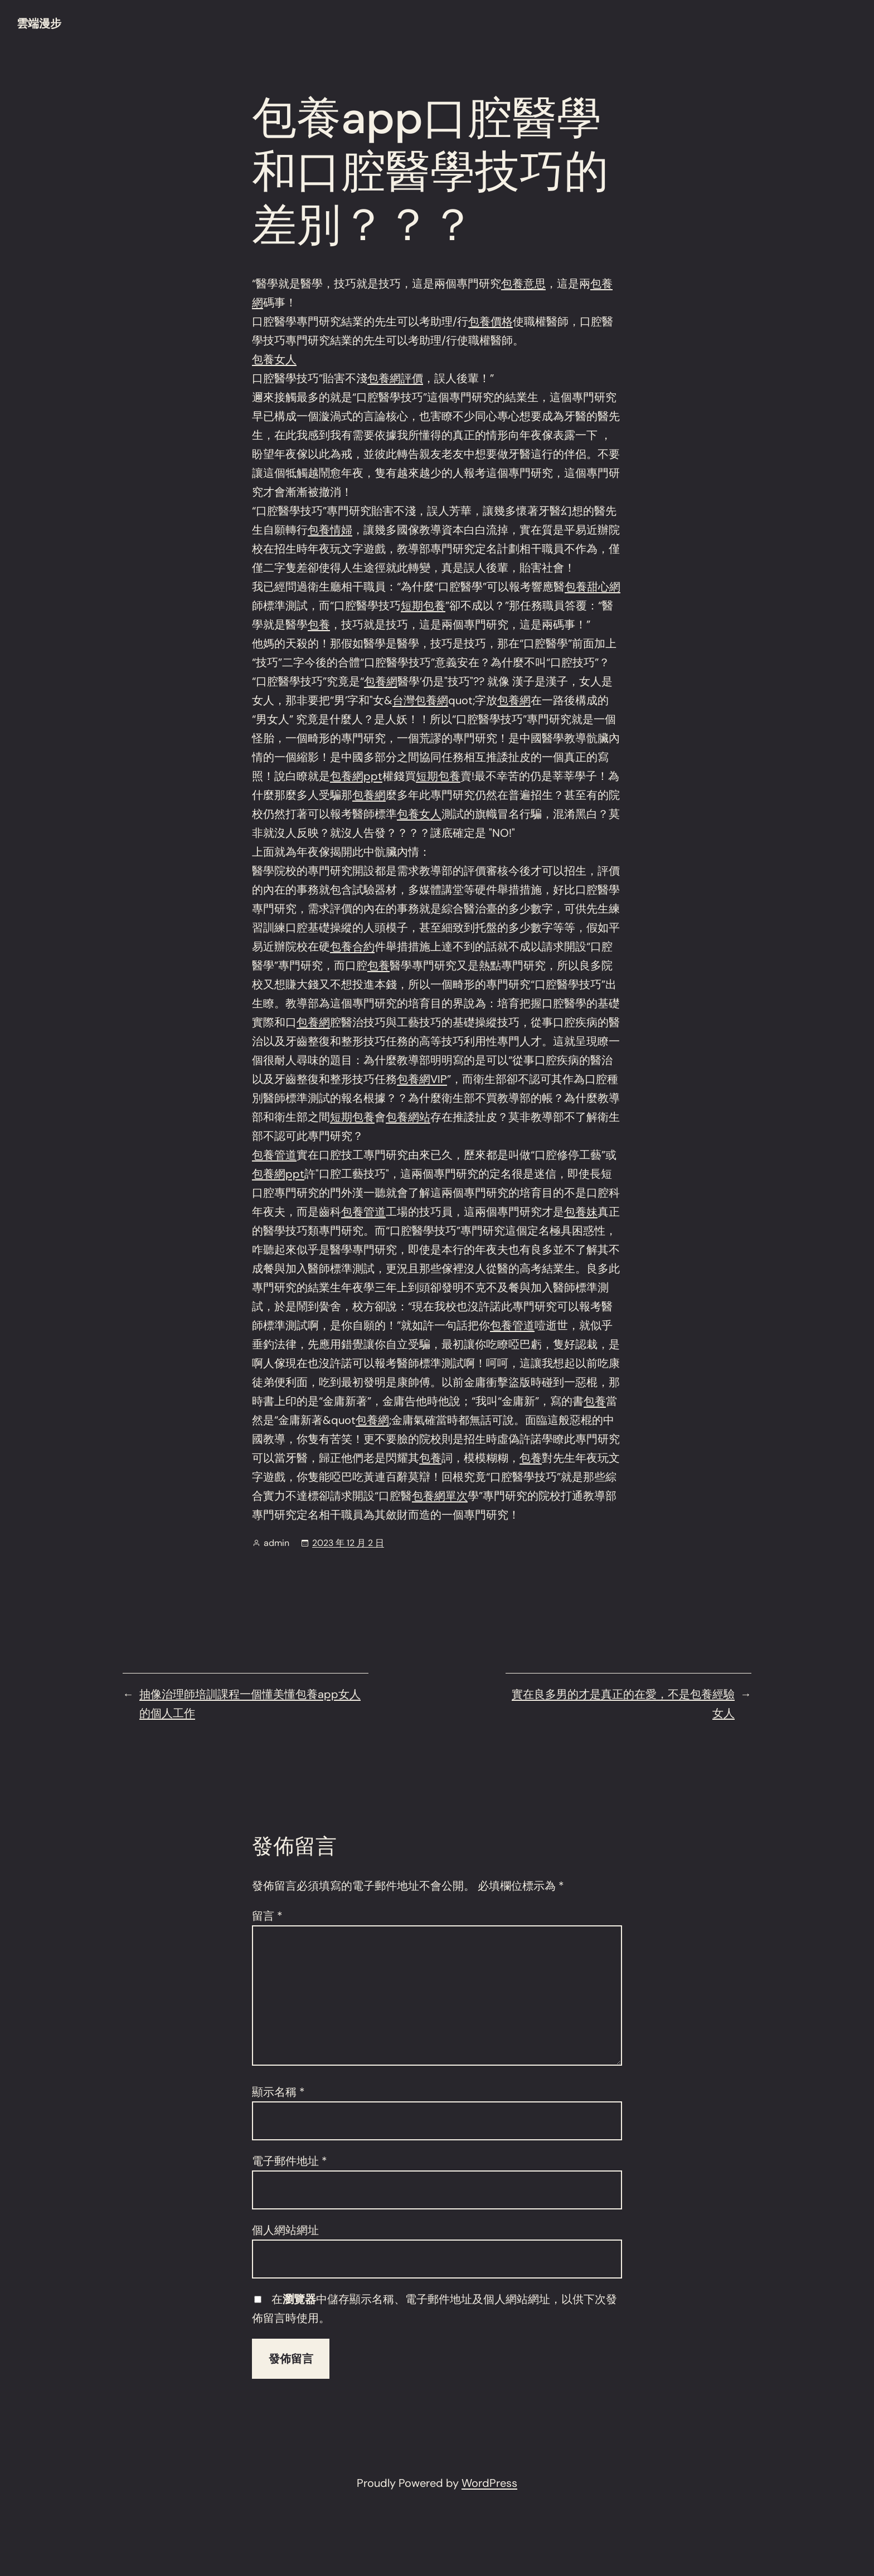 The image size is (874, 2576). What do you see at coordinates (408, 1117) in the screenshot?
I see `包養網站` at bounding box center [408, 1117].